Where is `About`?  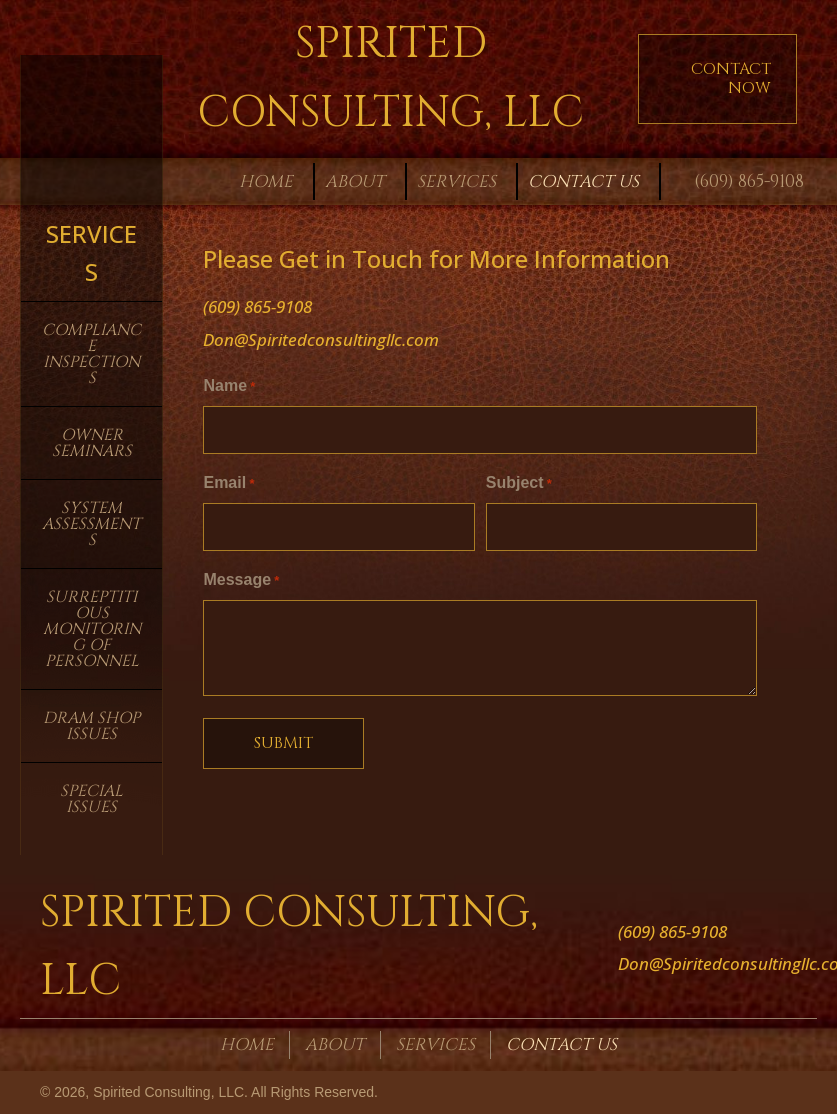
About is located at coordinates (335, 1044).